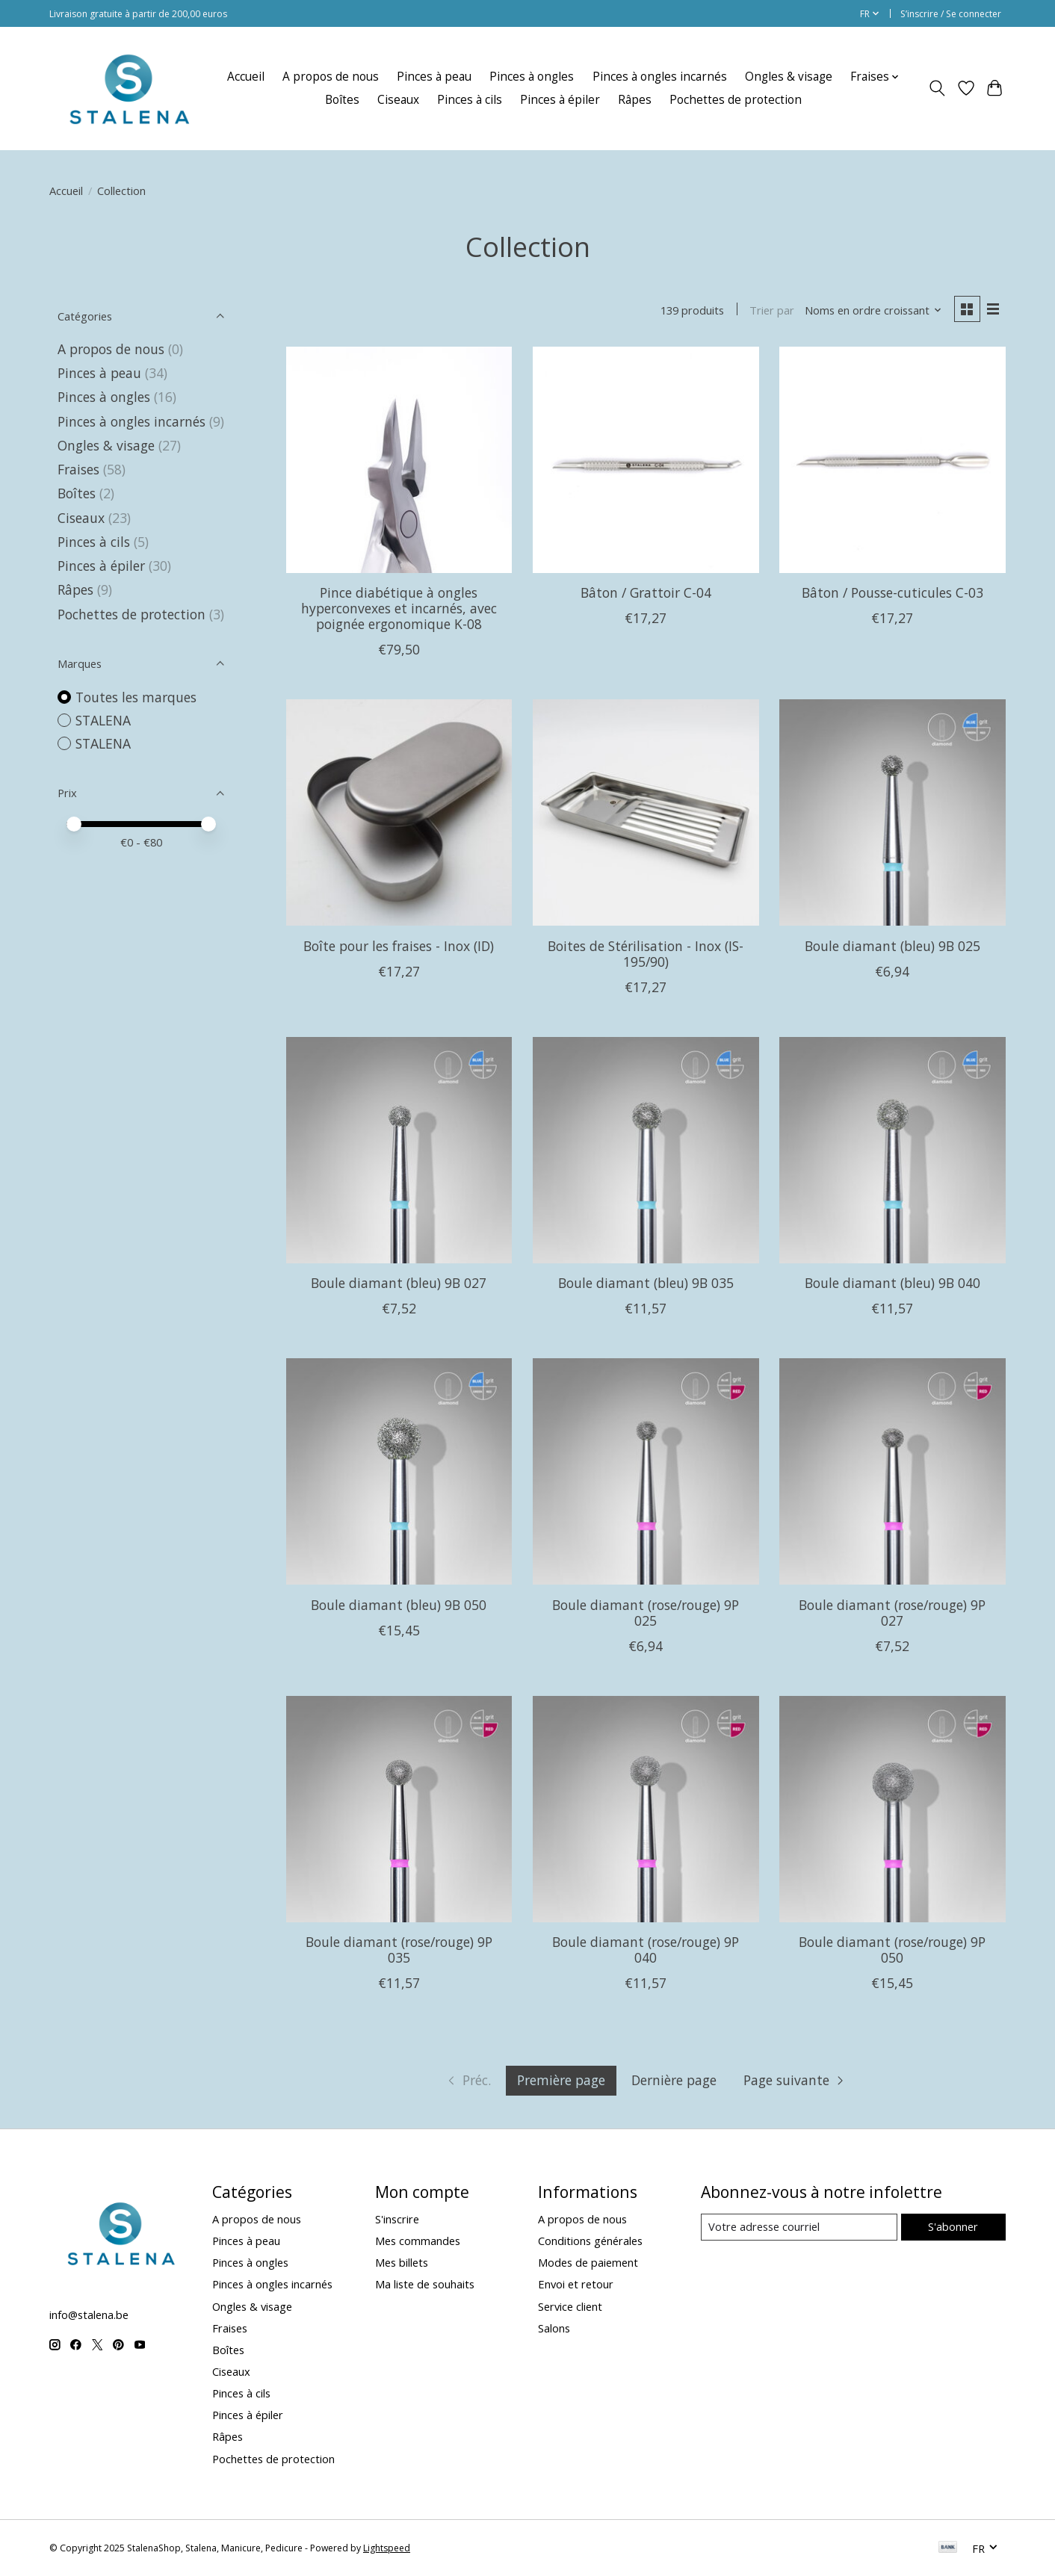 The image size is (1055, 2576). Describe the element at coordinates (873, 310) in the screenshot. I see `[Noms en ordre croissant, Trier par]` at that location.